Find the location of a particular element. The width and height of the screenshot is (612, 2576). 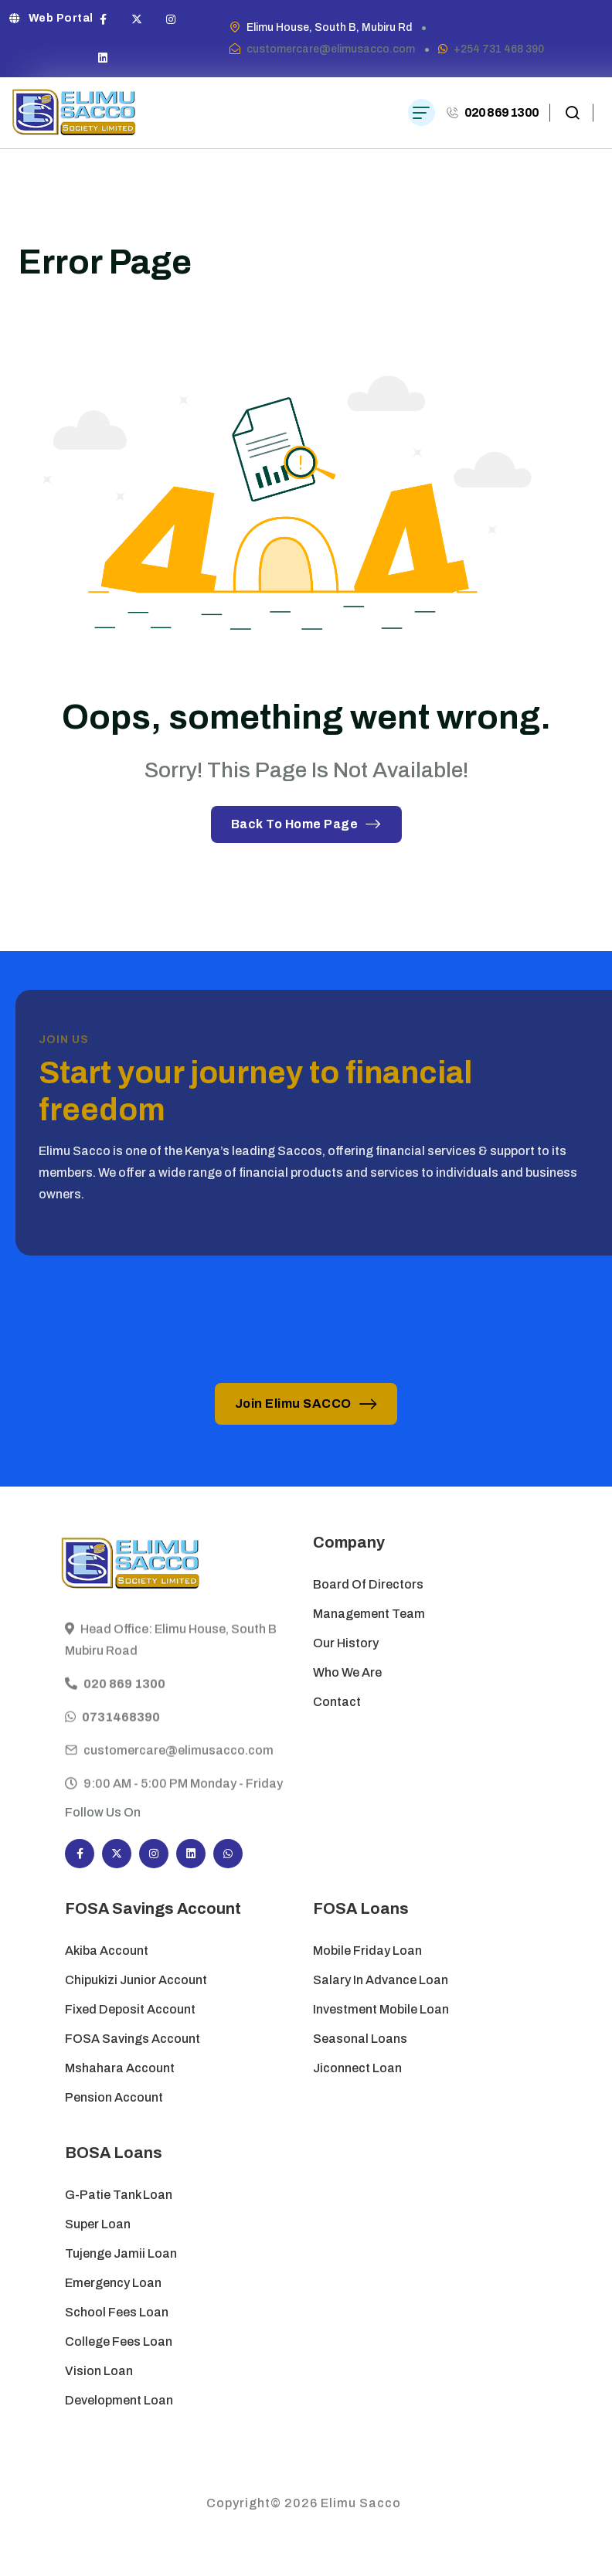

customercare@elimusacco.com is located at coordinates (330, 49).